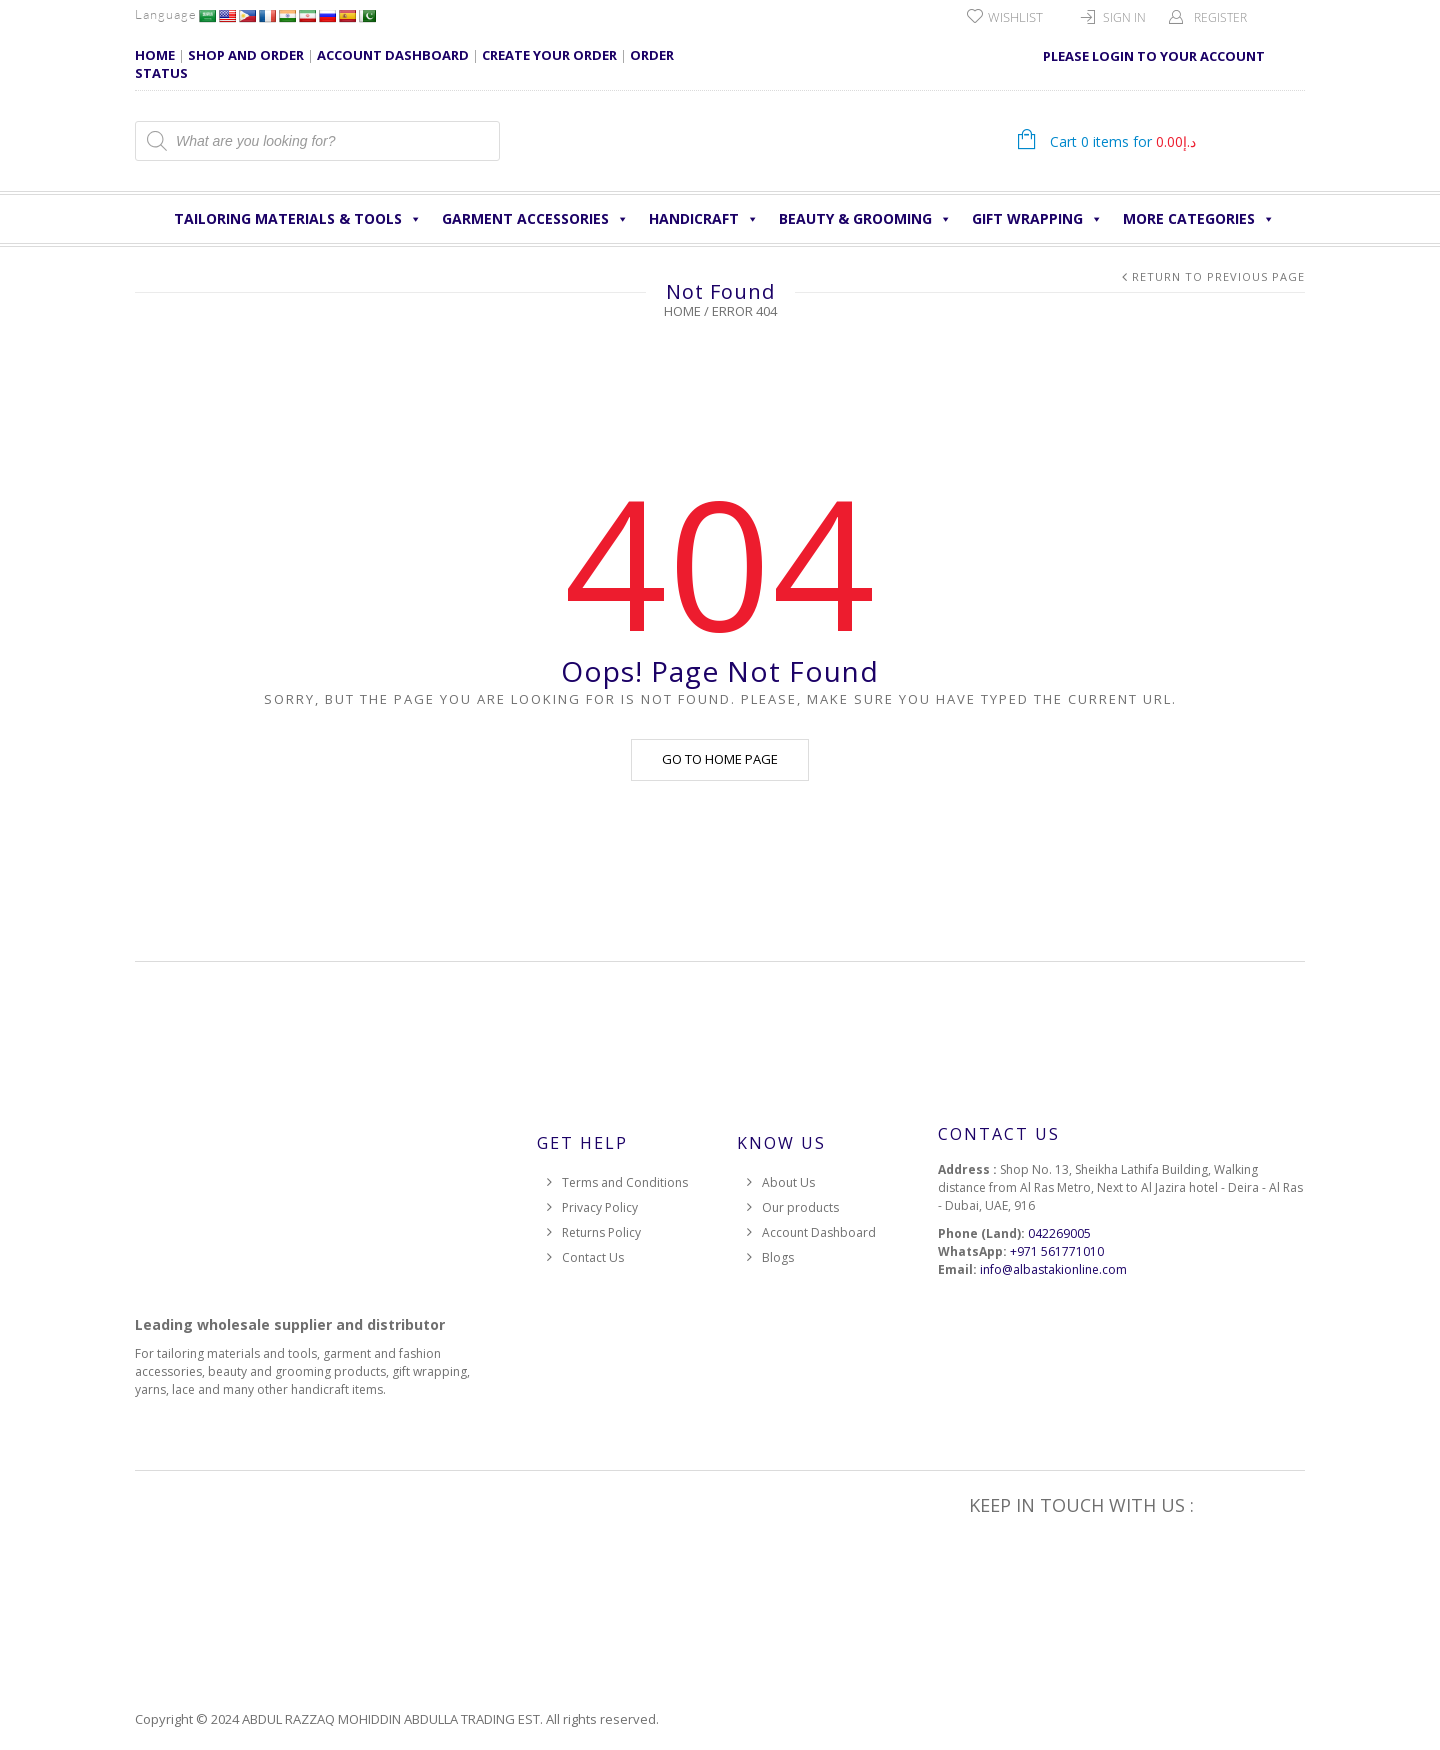 The image size is (1440, 1750). Describe the element at coordinates (1199, 219) in the screenshot. I see `More Categories` at that location.